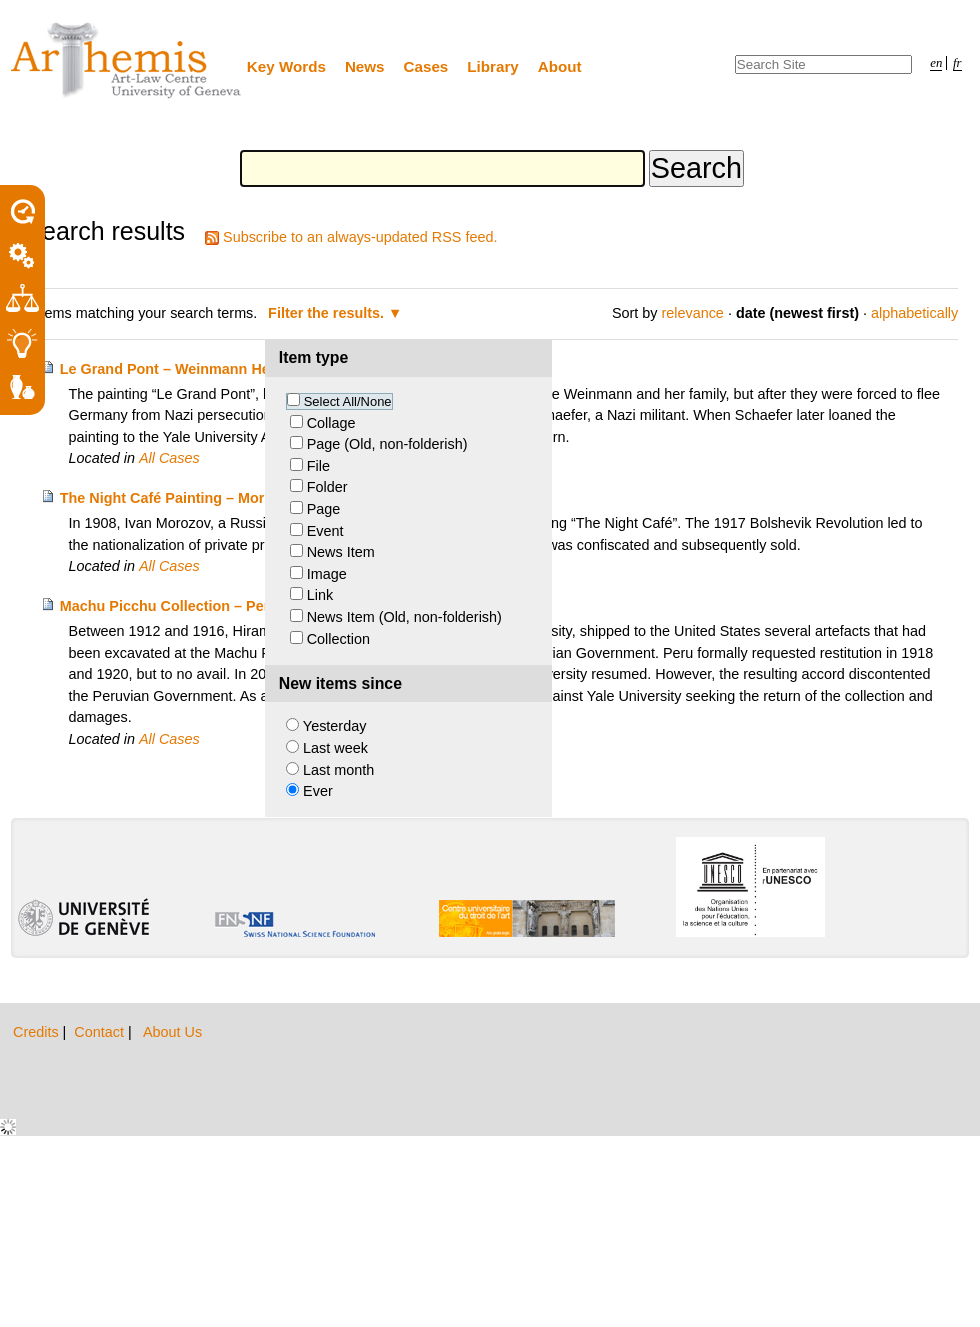 This screenshot has height=1327, width=980. Describe the element at coordinates (560, 66) in the screenshot. I see `About` at that location.